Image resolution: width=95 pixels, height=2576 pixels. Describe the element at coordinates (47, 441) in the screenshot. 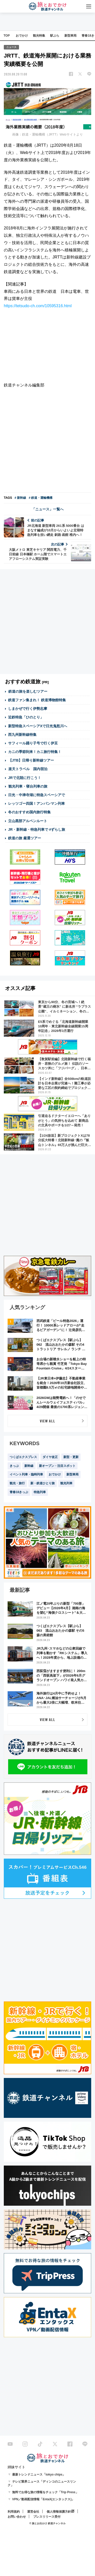

I see `[Advertisement]` at that location.